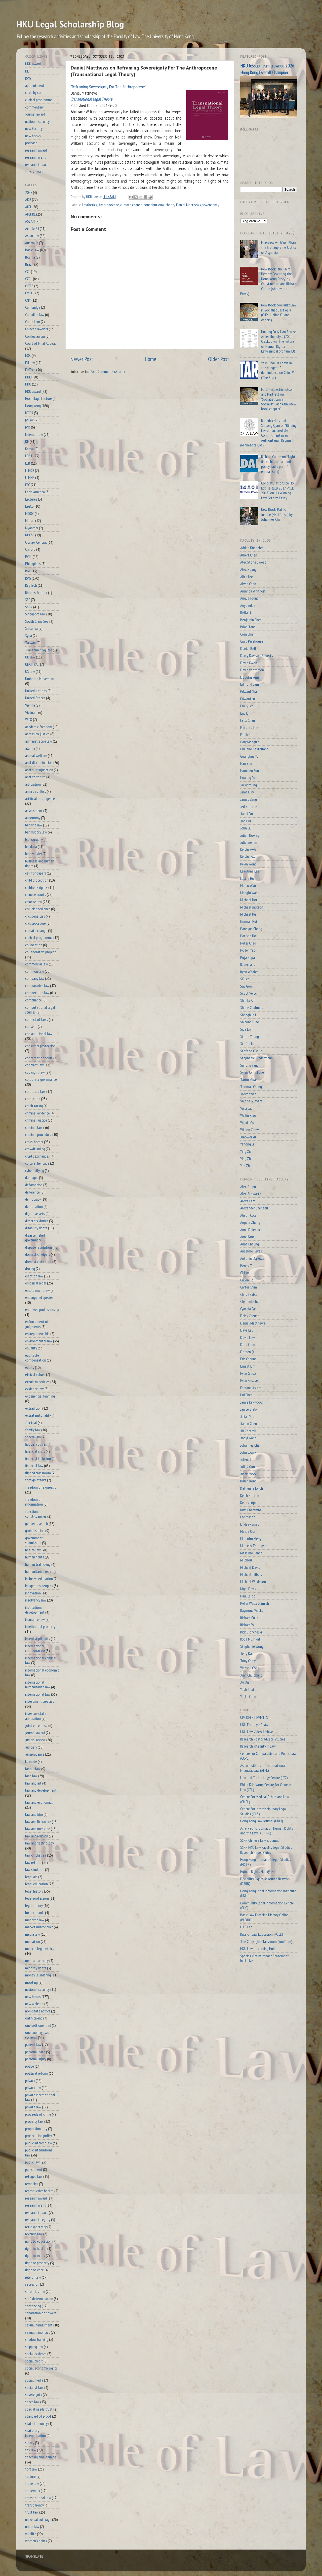  What do you see at coordinates (210, 204) in the screenshot?
I see `sovereignty` at bounding box center [210, 204].